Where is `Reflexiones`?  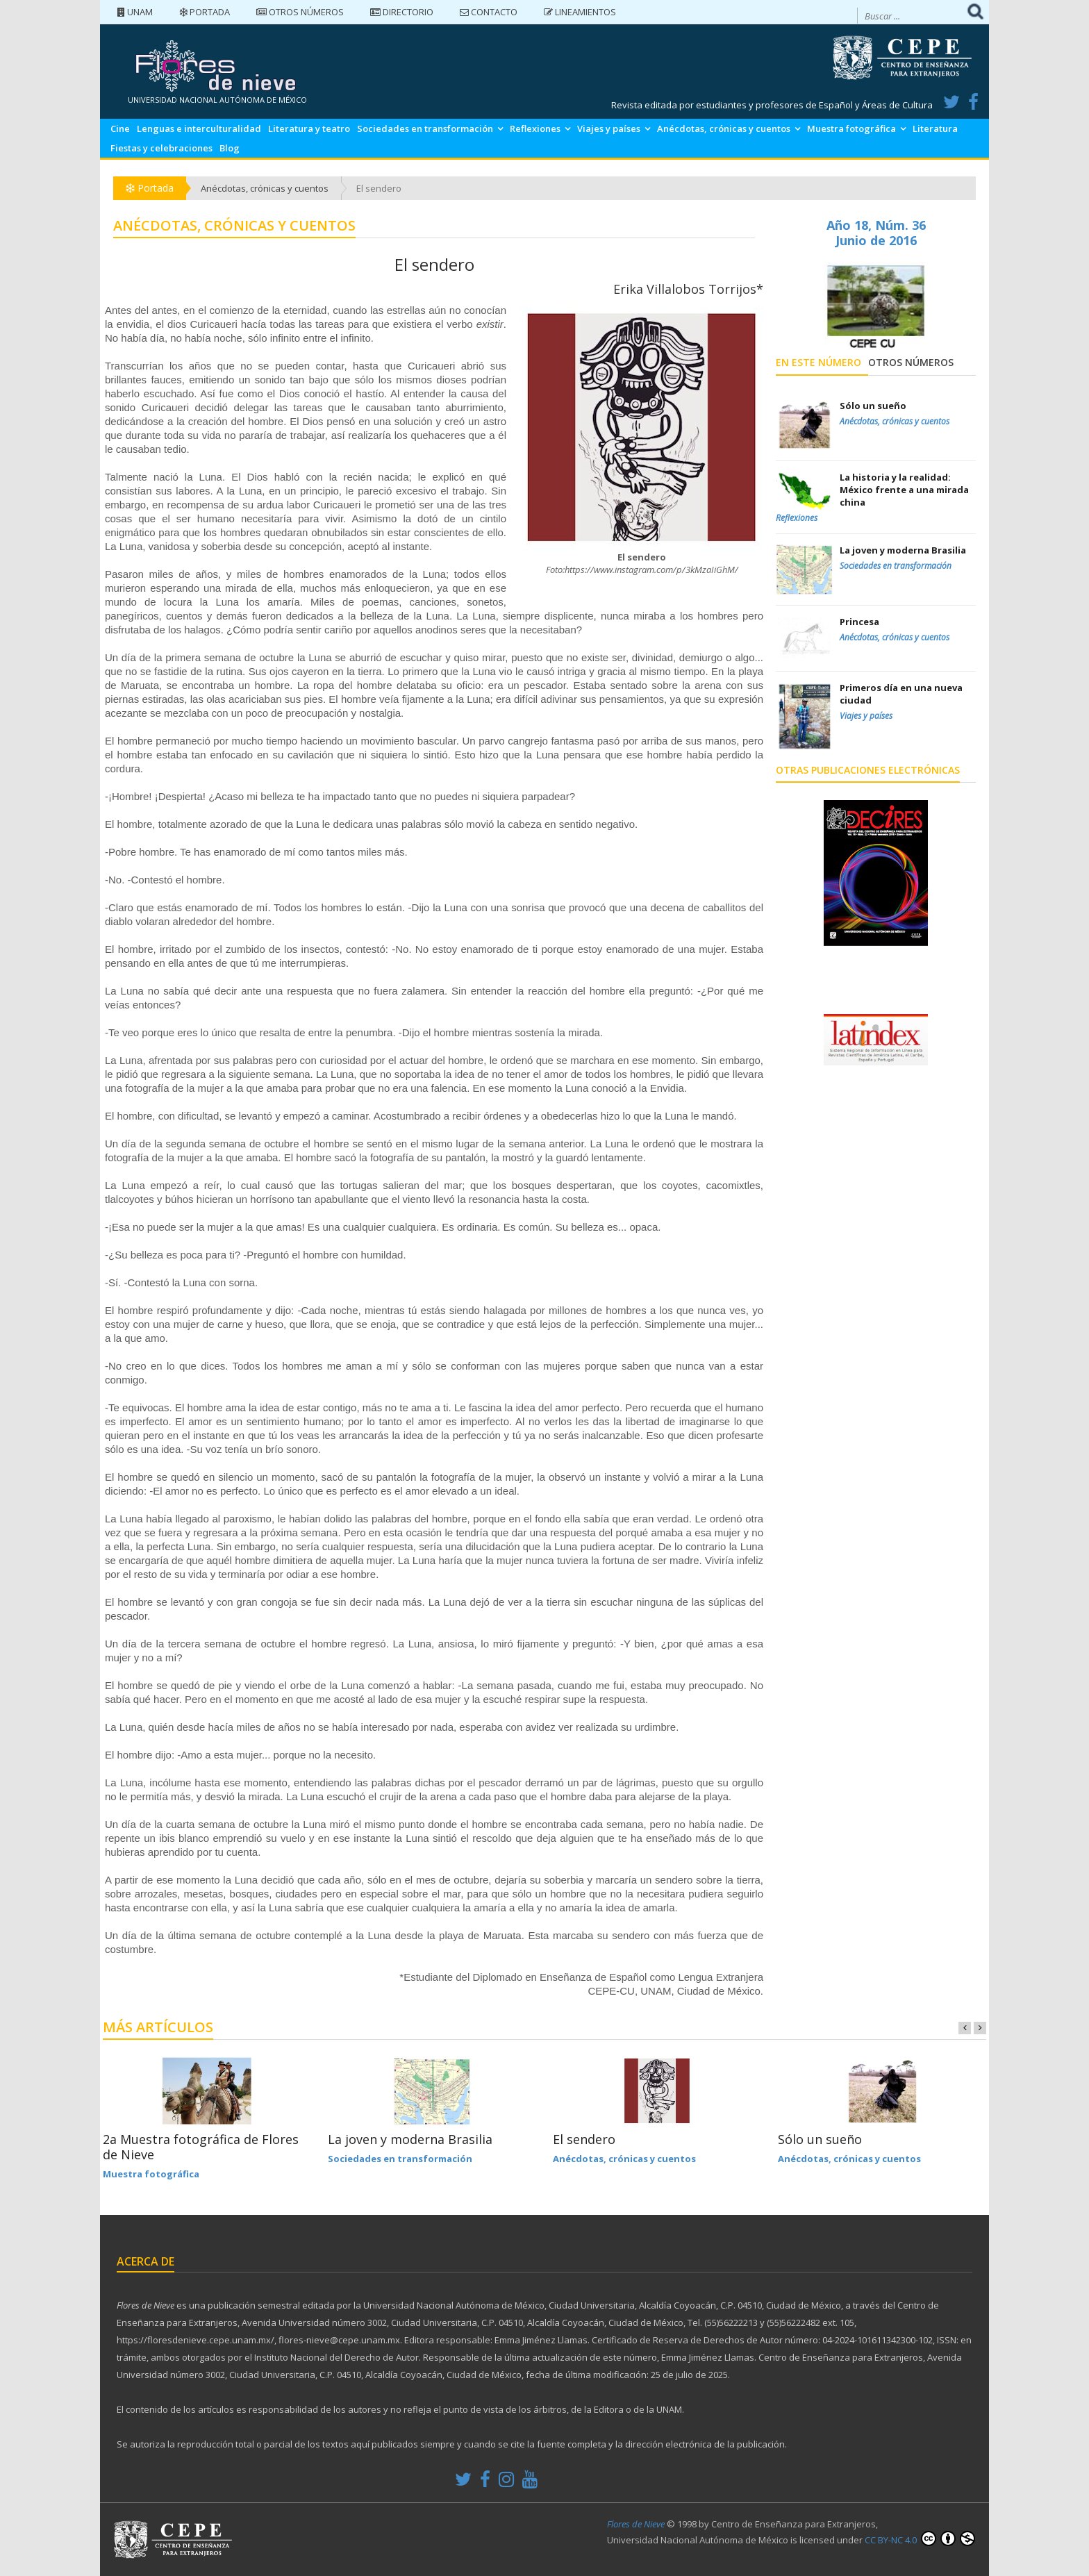
Reflexiones is located at coordinates (535, 128).